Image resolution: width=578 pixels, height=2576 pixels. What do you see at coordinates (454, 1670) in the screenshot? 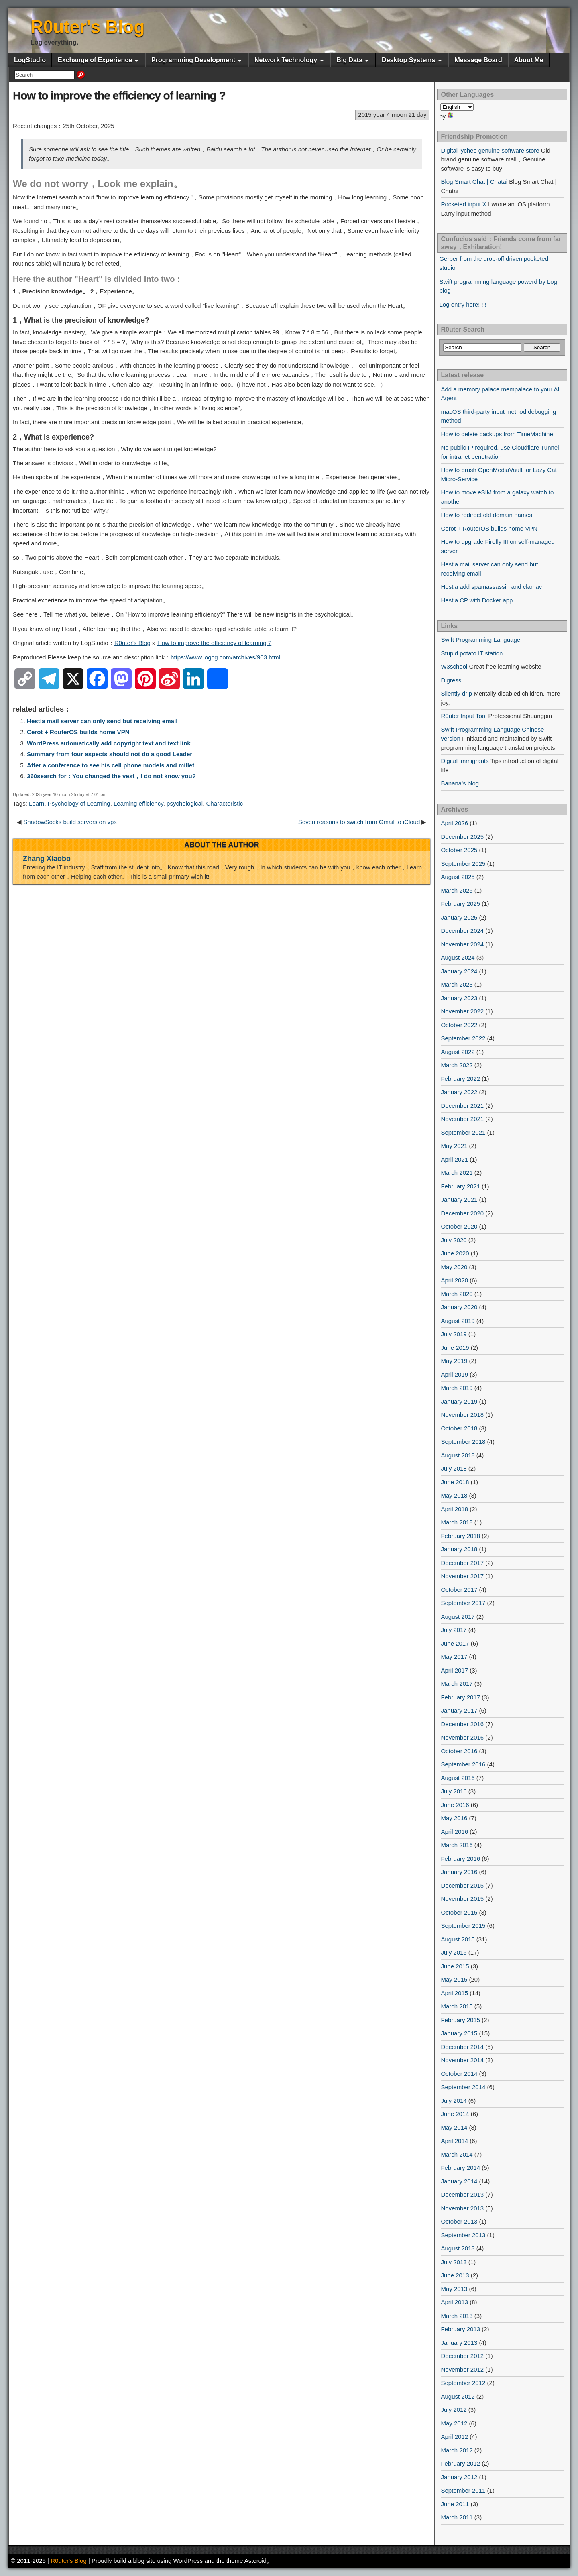
I see `April 2017` at bounding box center [454, 1670].